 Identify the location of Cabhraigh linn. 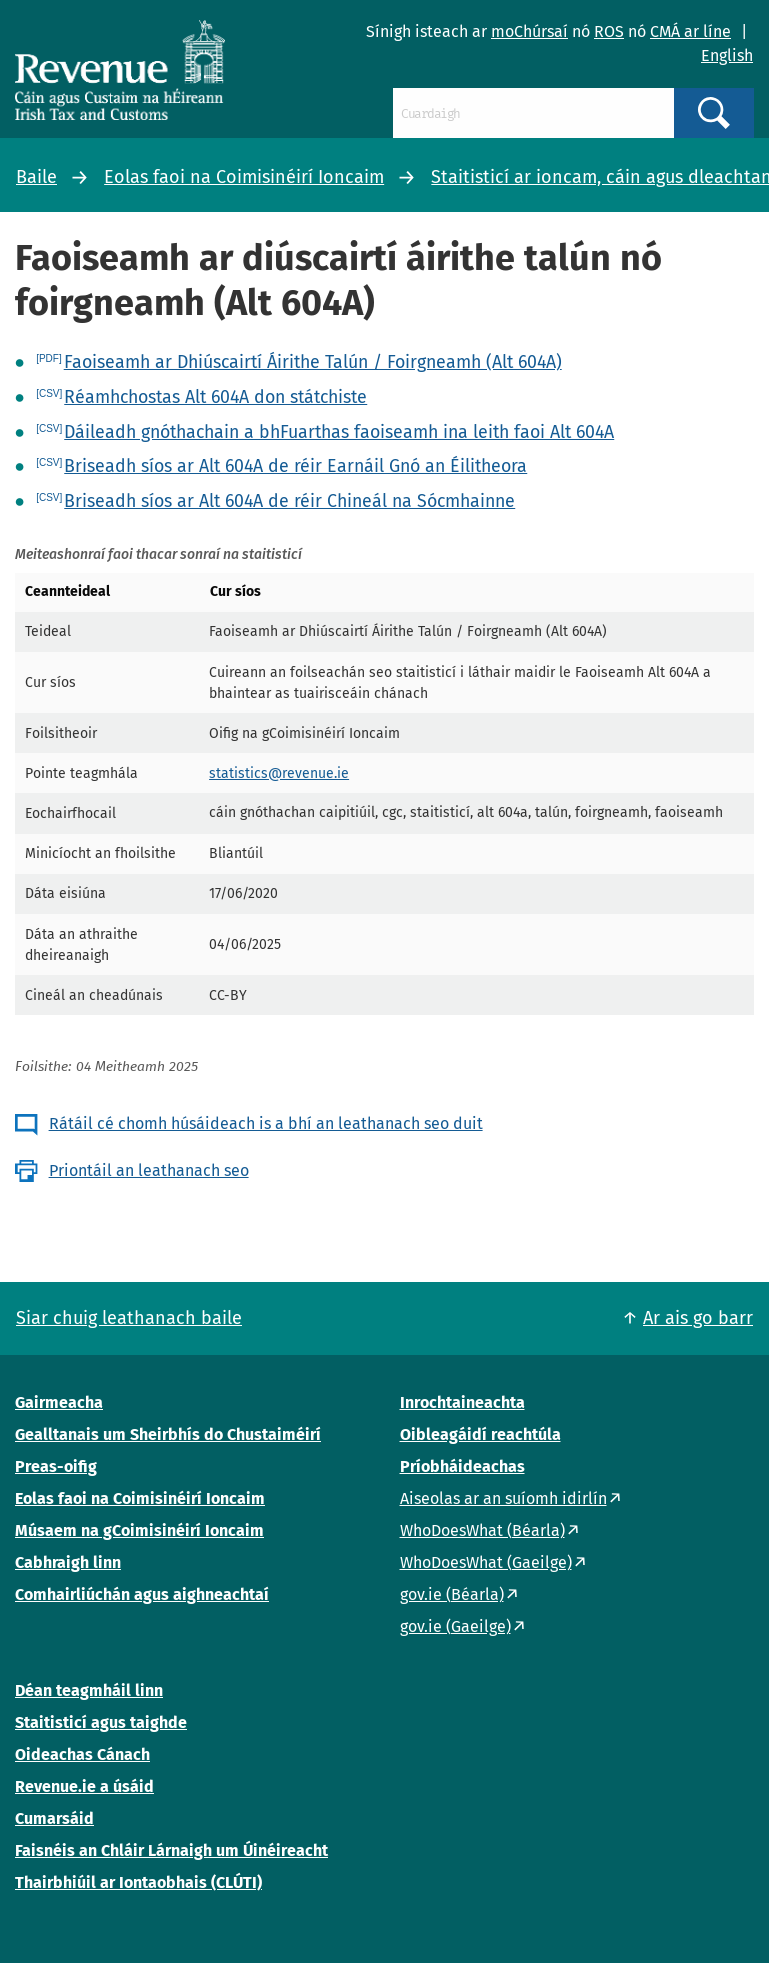
(68, 1562).